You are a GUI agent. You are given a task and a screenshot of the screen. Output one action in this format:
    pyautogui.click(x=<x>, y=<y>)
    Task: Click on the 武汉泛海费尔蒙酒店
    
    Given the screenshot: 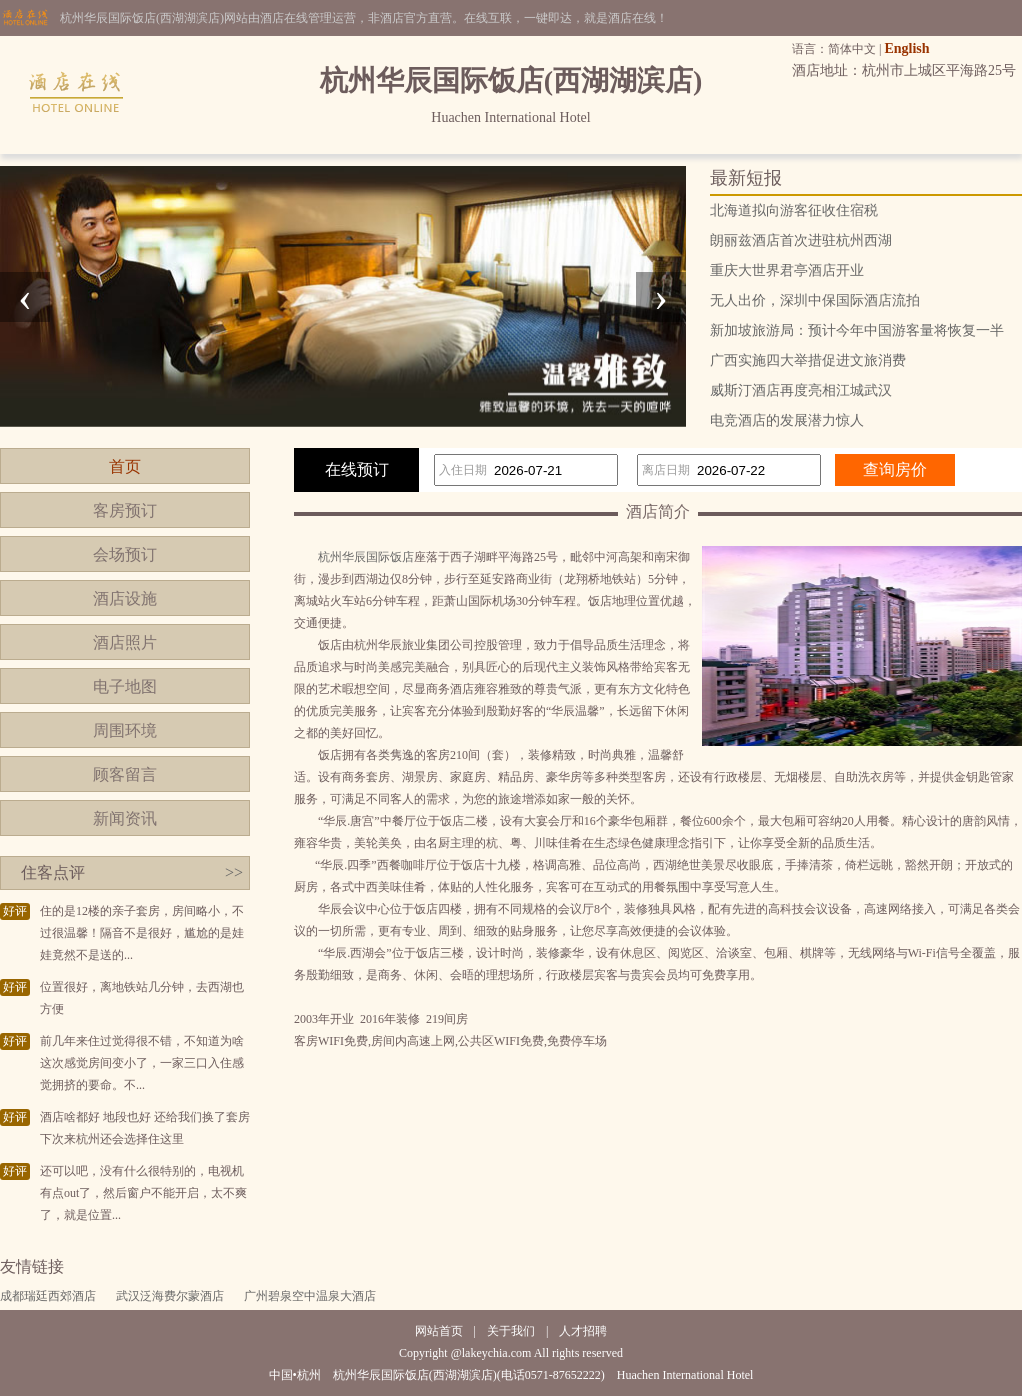 What is the action you would take?
    pyautogui.click(x=170, y=1296)
    